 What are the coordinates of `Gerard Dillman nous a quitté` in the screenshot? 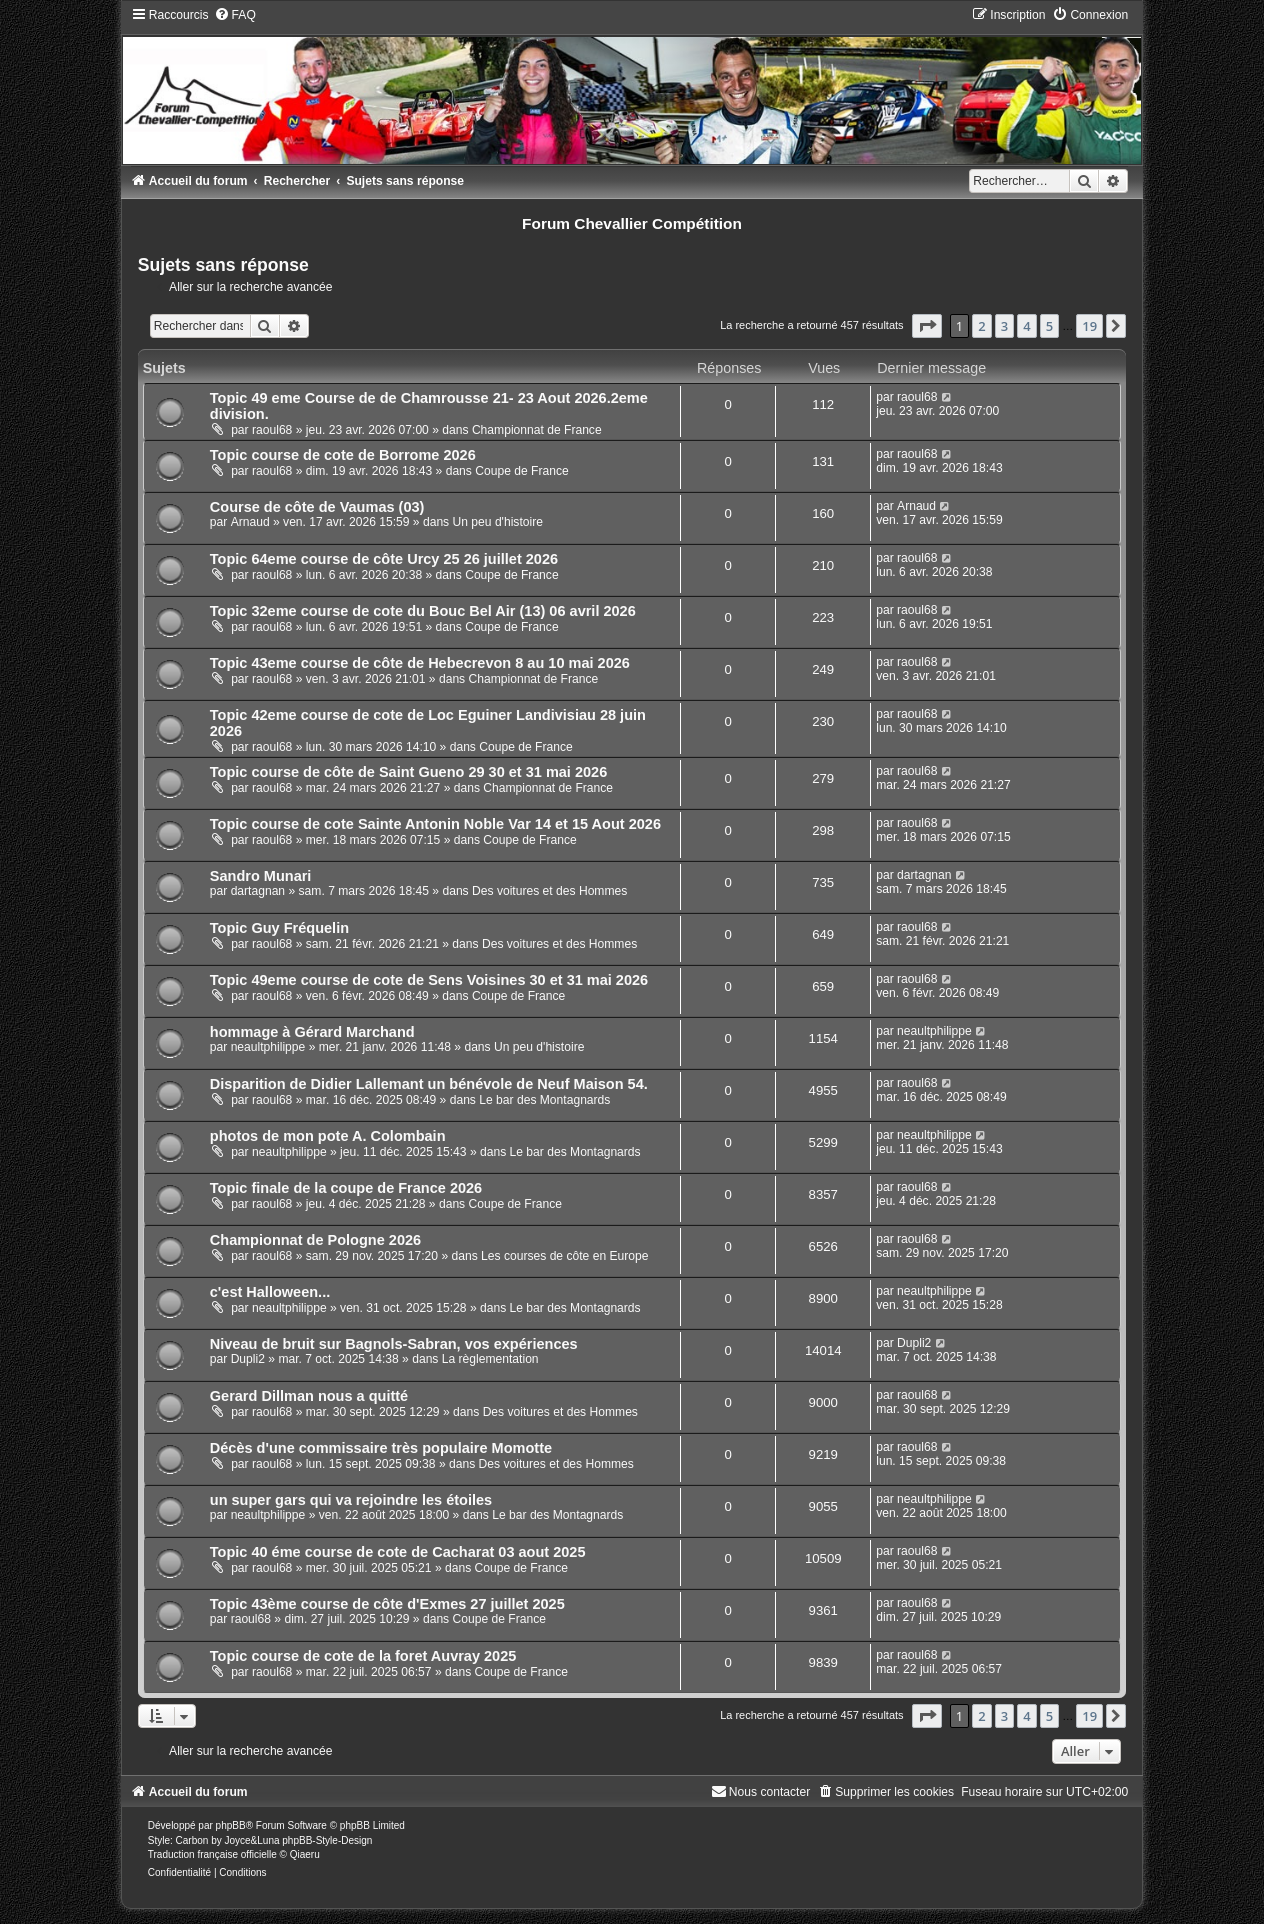 It's located at (309, 1396).